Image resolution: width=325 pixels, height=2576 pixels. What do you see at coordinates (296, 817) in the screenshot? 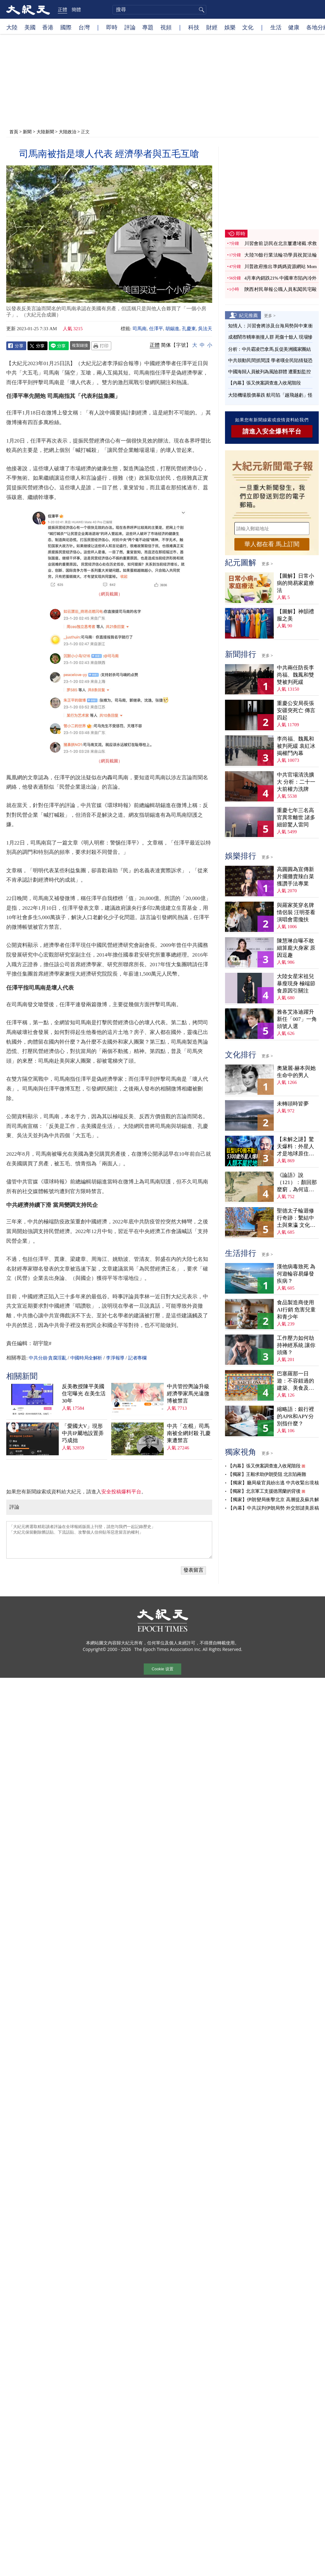
I see `重慶七年三名高官異常離世 諸多細節驚人雷同` at bounding box center [296, 817].